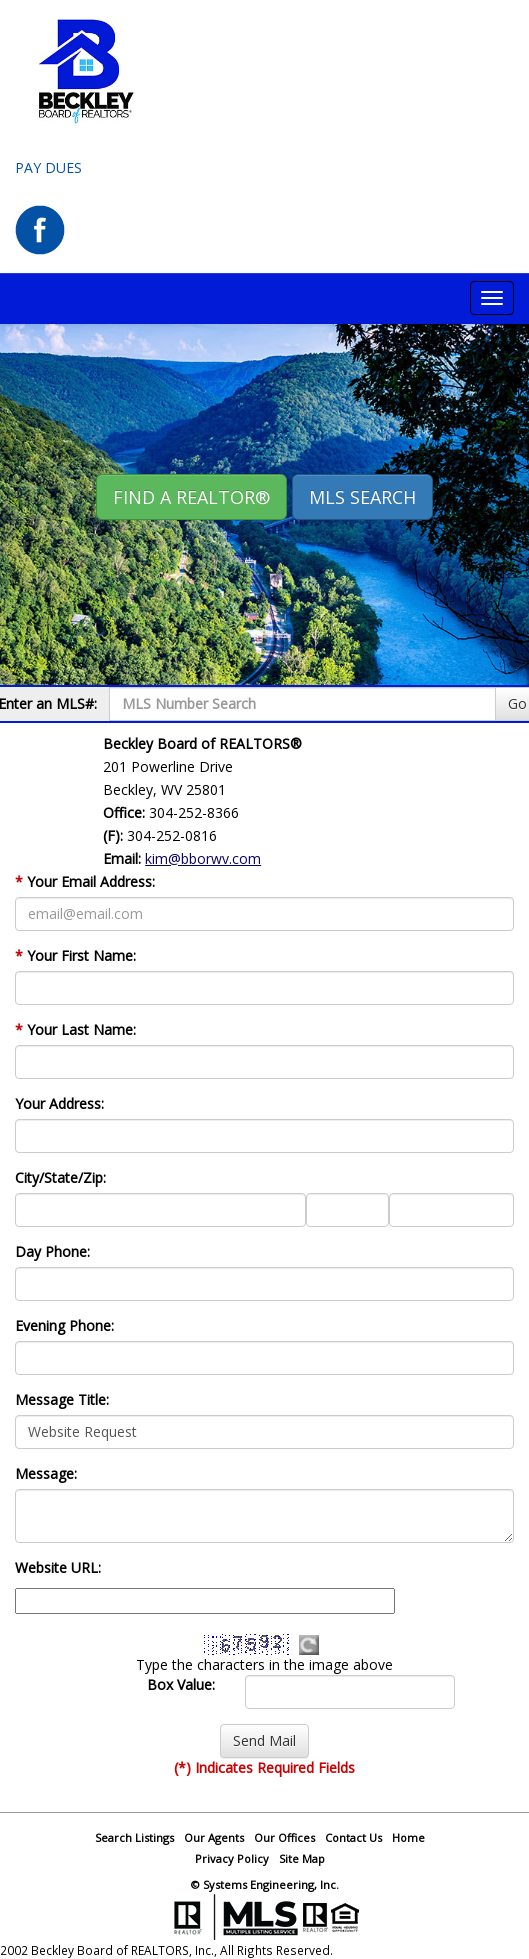  Describe the element at coordinates (59, 1103) in the screenshot. I see `Your Address:` at that location.